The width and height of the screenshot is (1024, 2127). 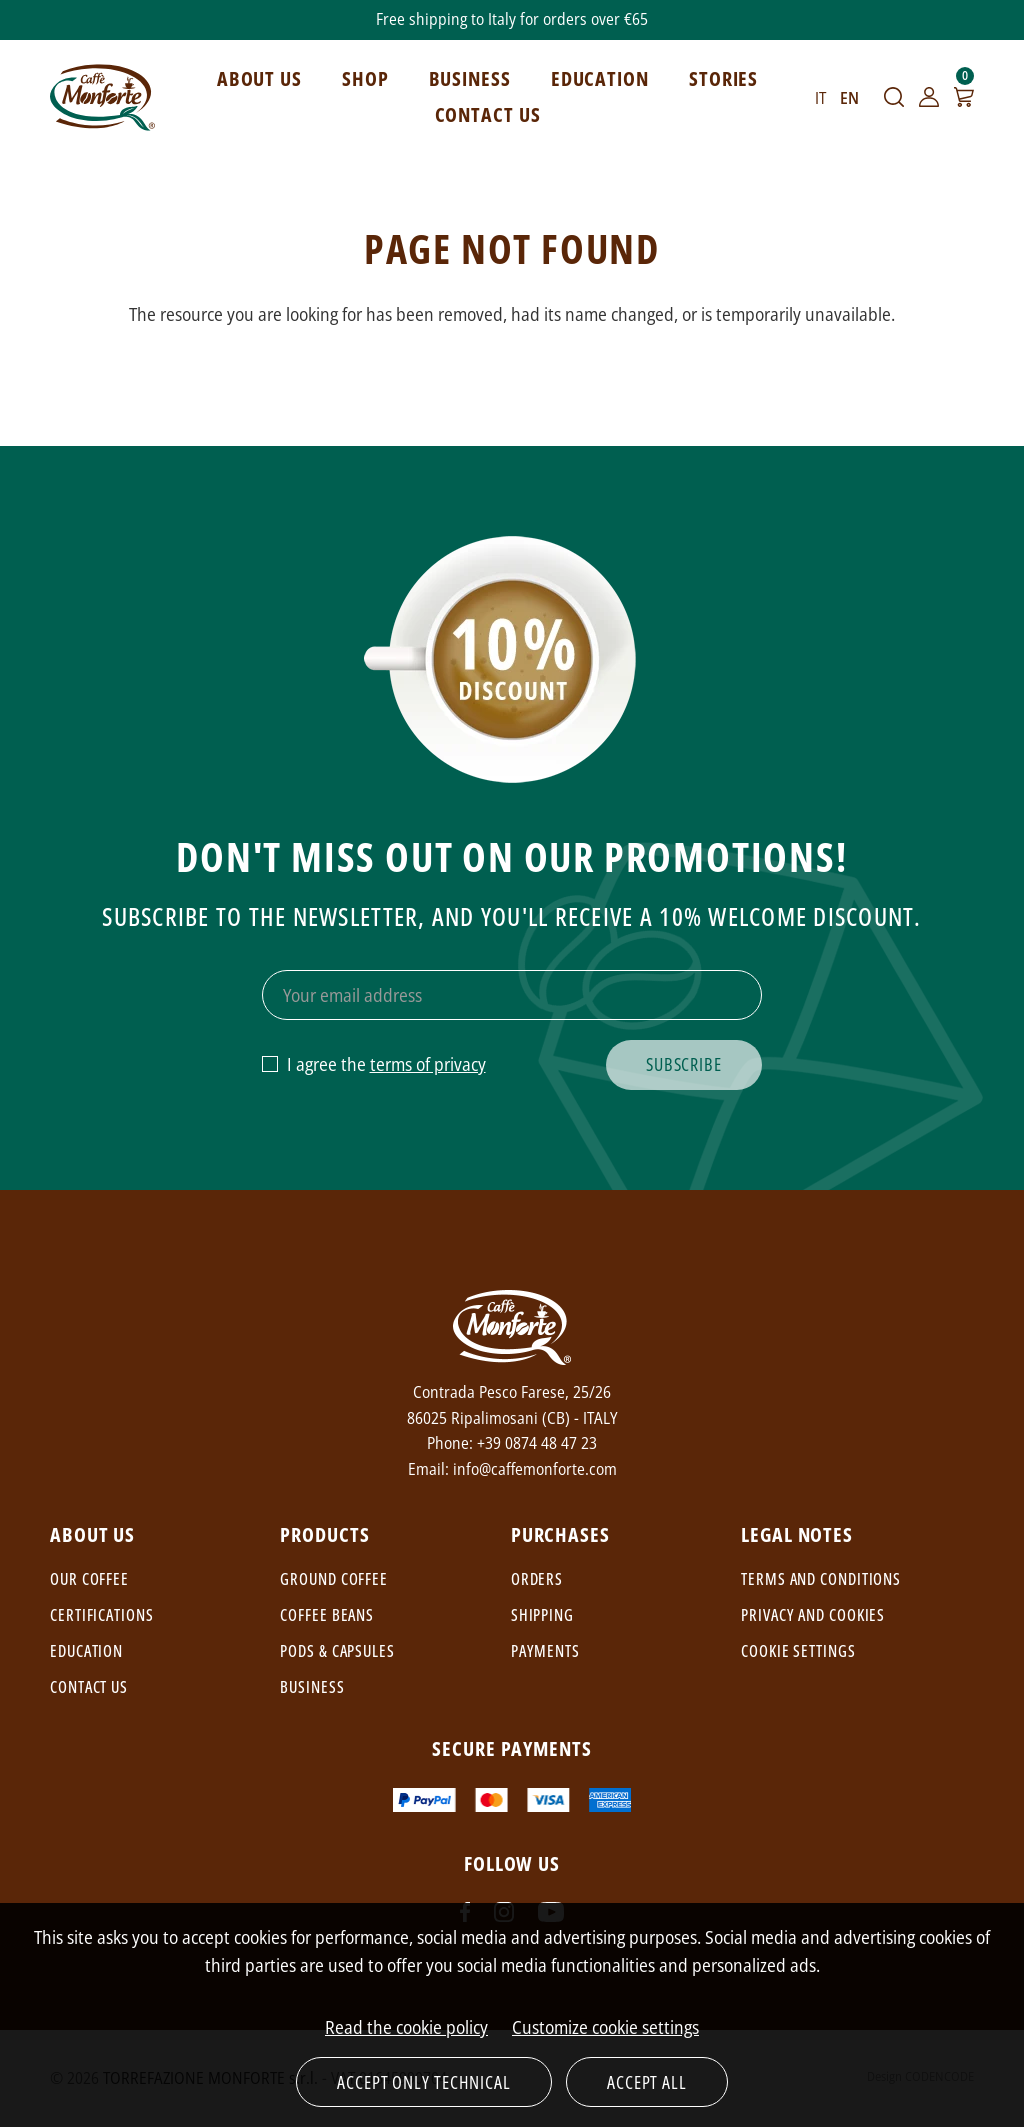 What do you see at coordinates (647, 2082) in the screenshot?
I see `Accept all` at bounding box center [647, 2082].